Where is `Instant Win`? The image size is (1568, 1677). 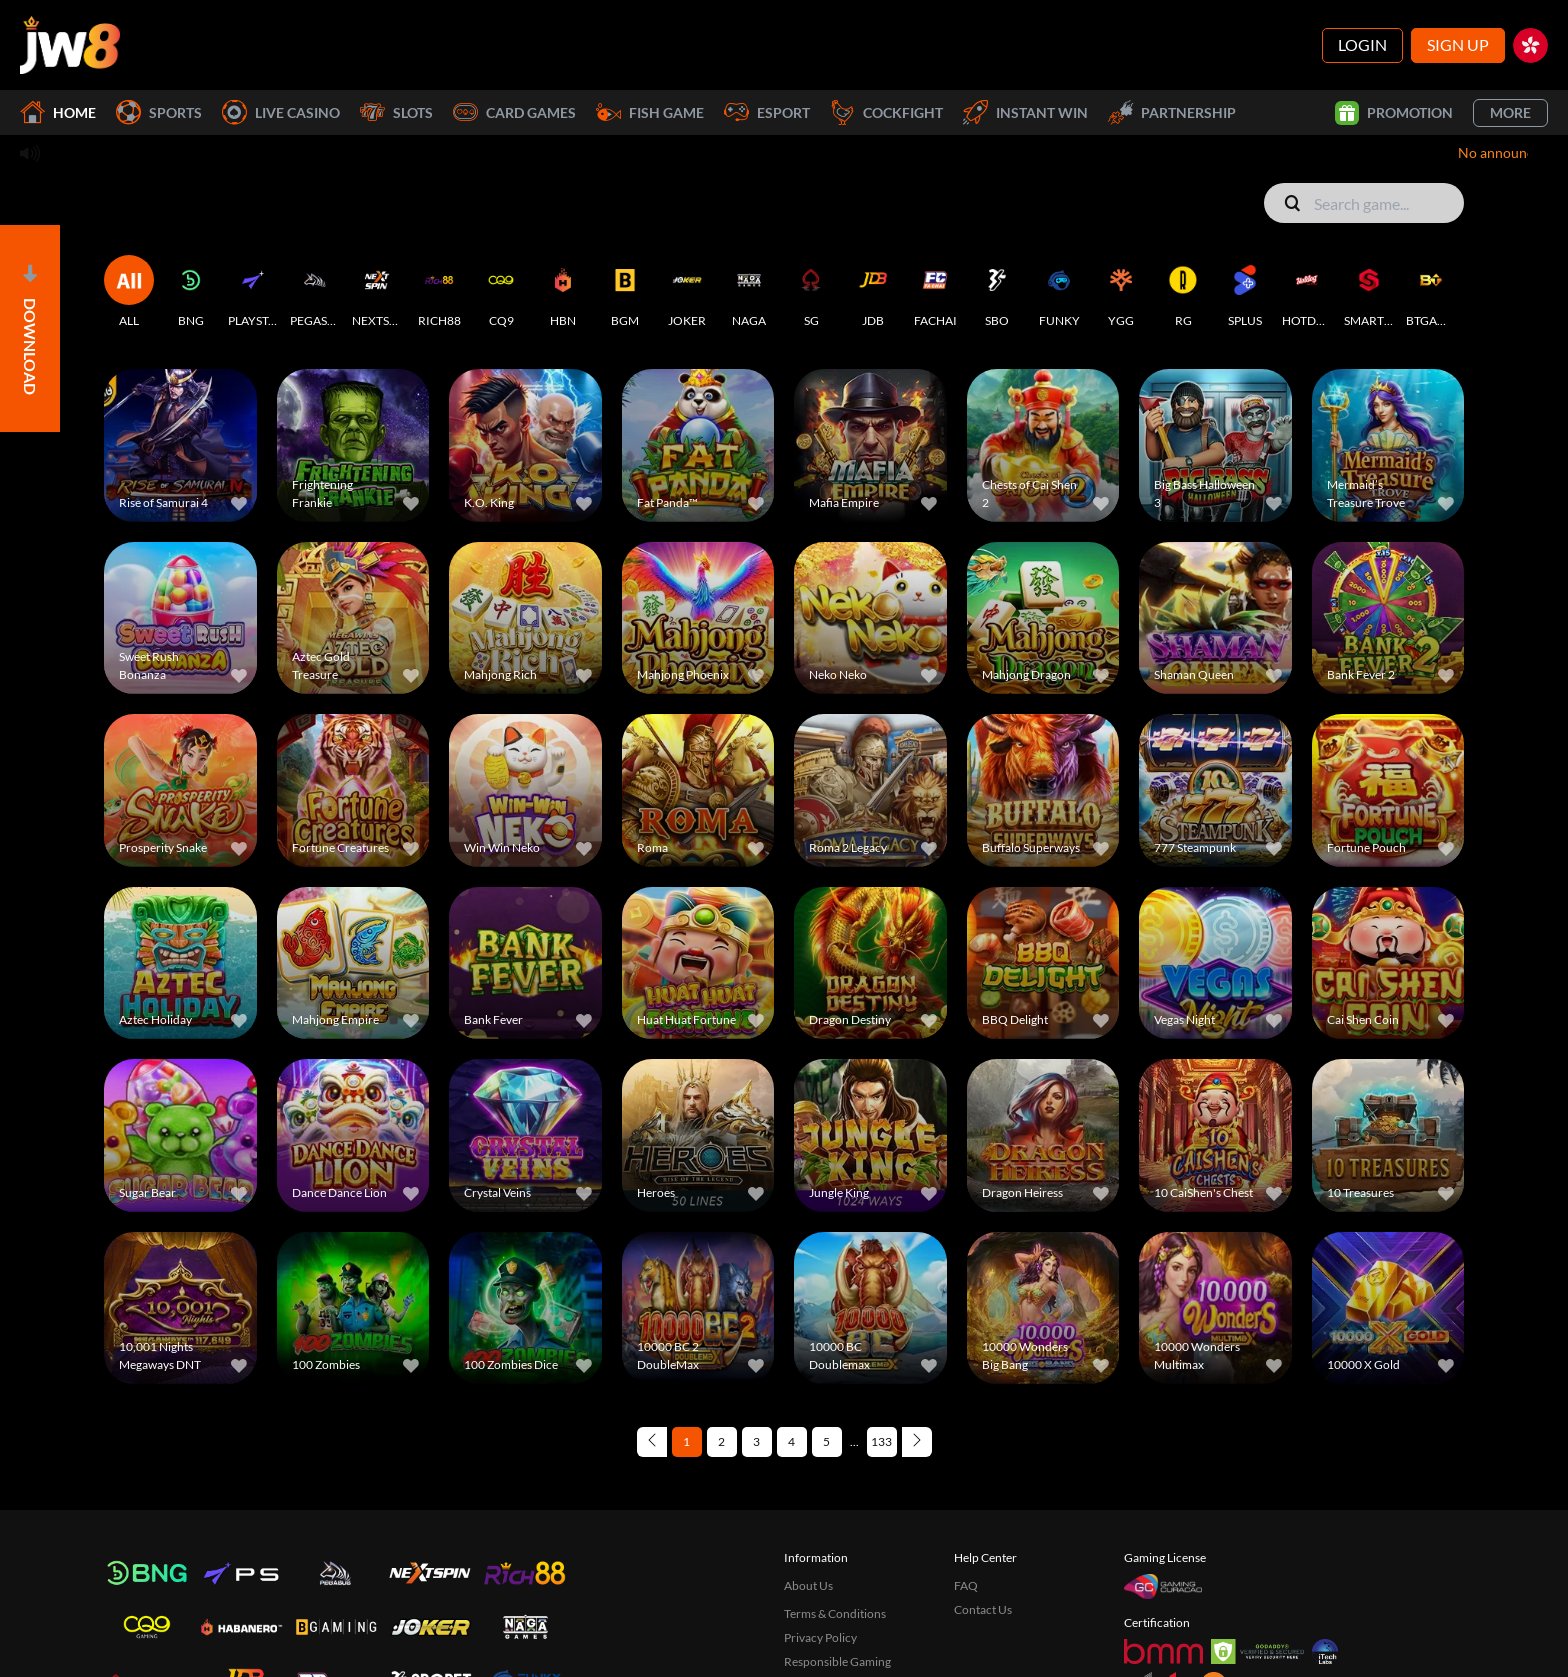
Instant Win is located at coordinates (1025, 112).